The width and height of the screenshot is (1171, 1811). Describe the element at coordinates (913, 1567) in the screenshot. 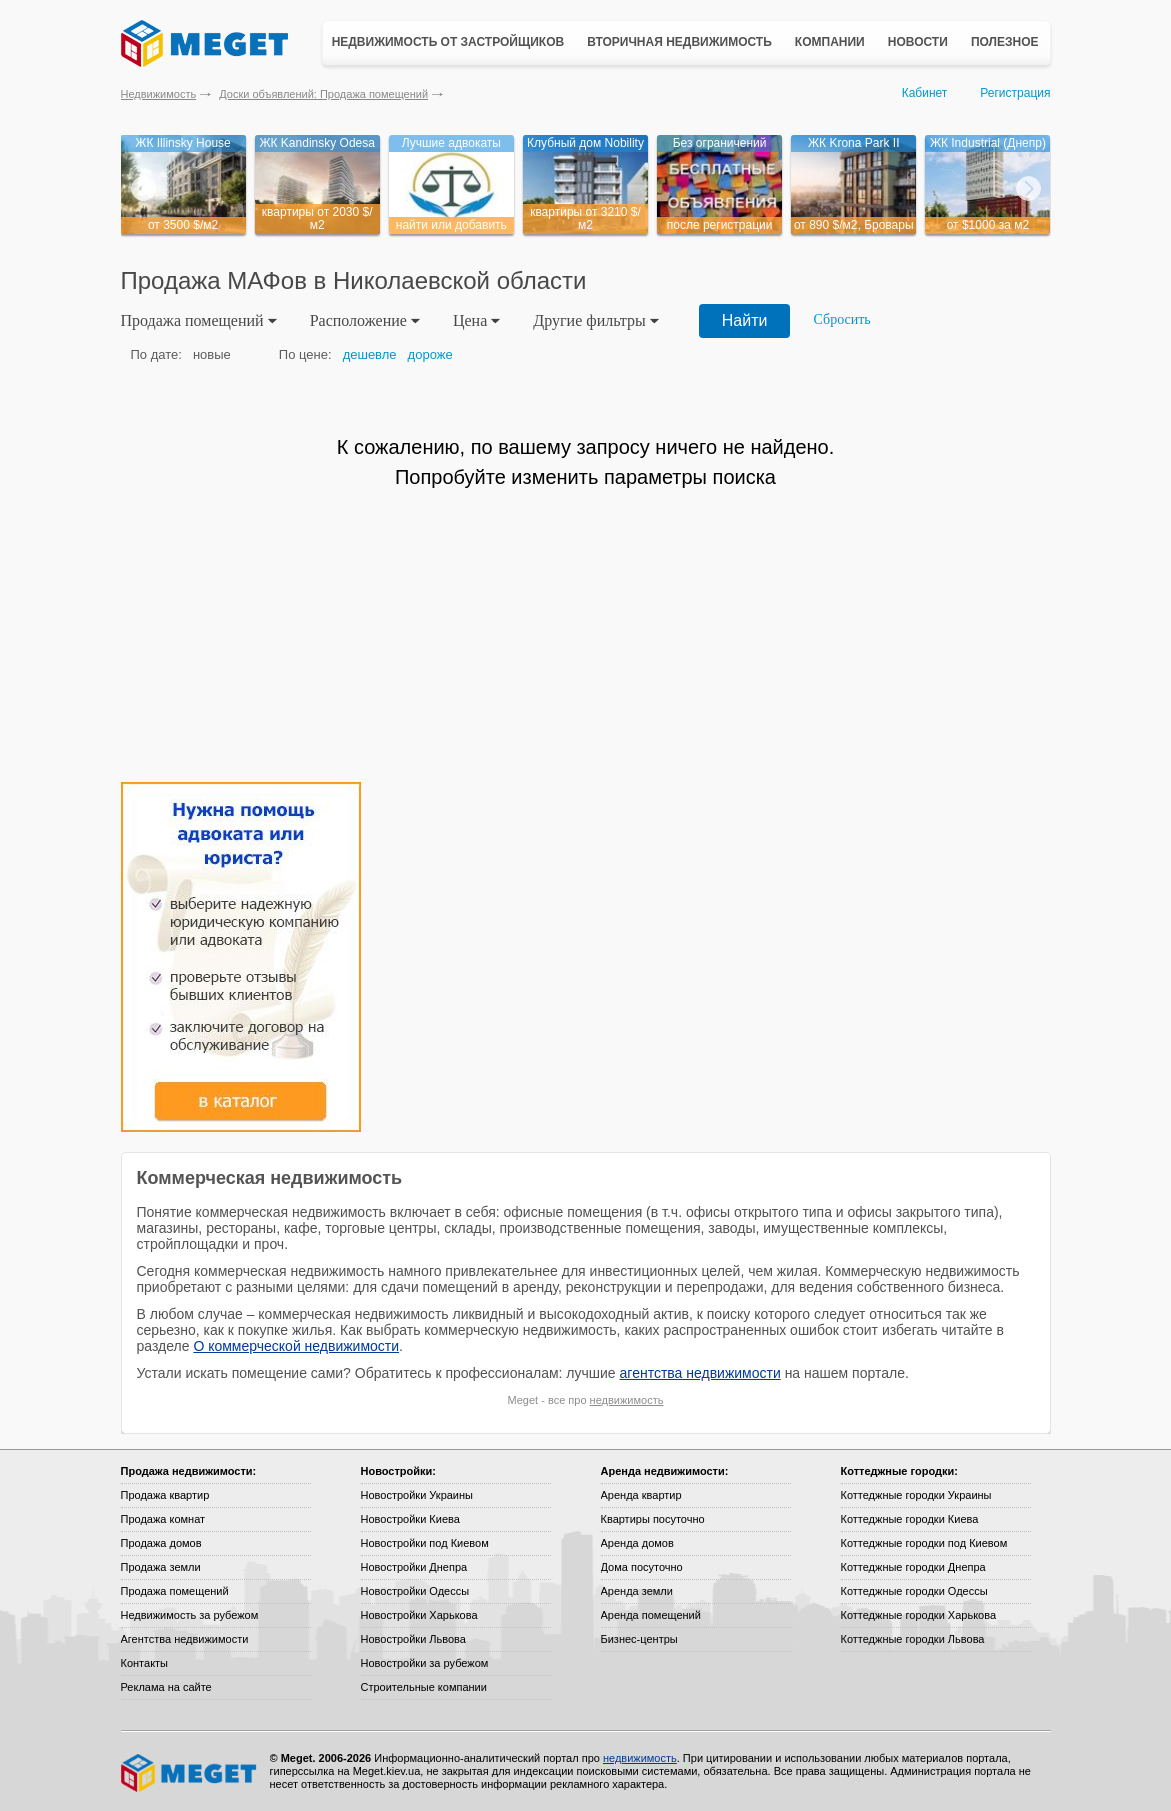

I see `Коттеджные городки Днепра` at that location.